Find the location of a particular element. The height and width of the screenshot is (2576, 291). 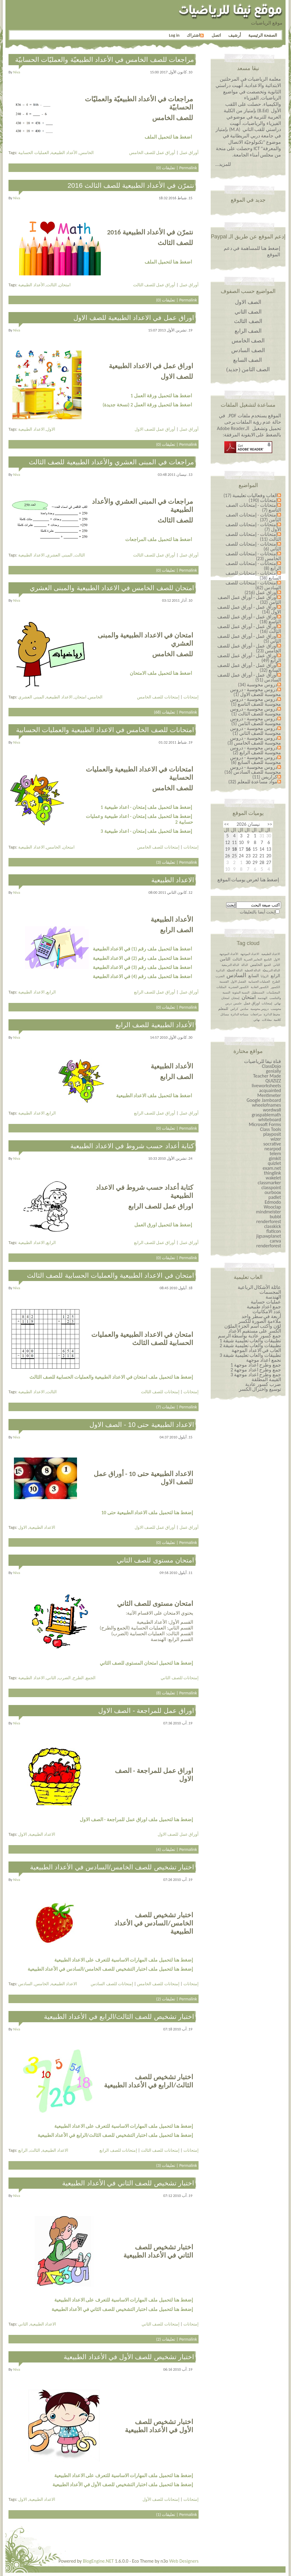

الدالة التربيعيّة is located at coordinates (271, 970).